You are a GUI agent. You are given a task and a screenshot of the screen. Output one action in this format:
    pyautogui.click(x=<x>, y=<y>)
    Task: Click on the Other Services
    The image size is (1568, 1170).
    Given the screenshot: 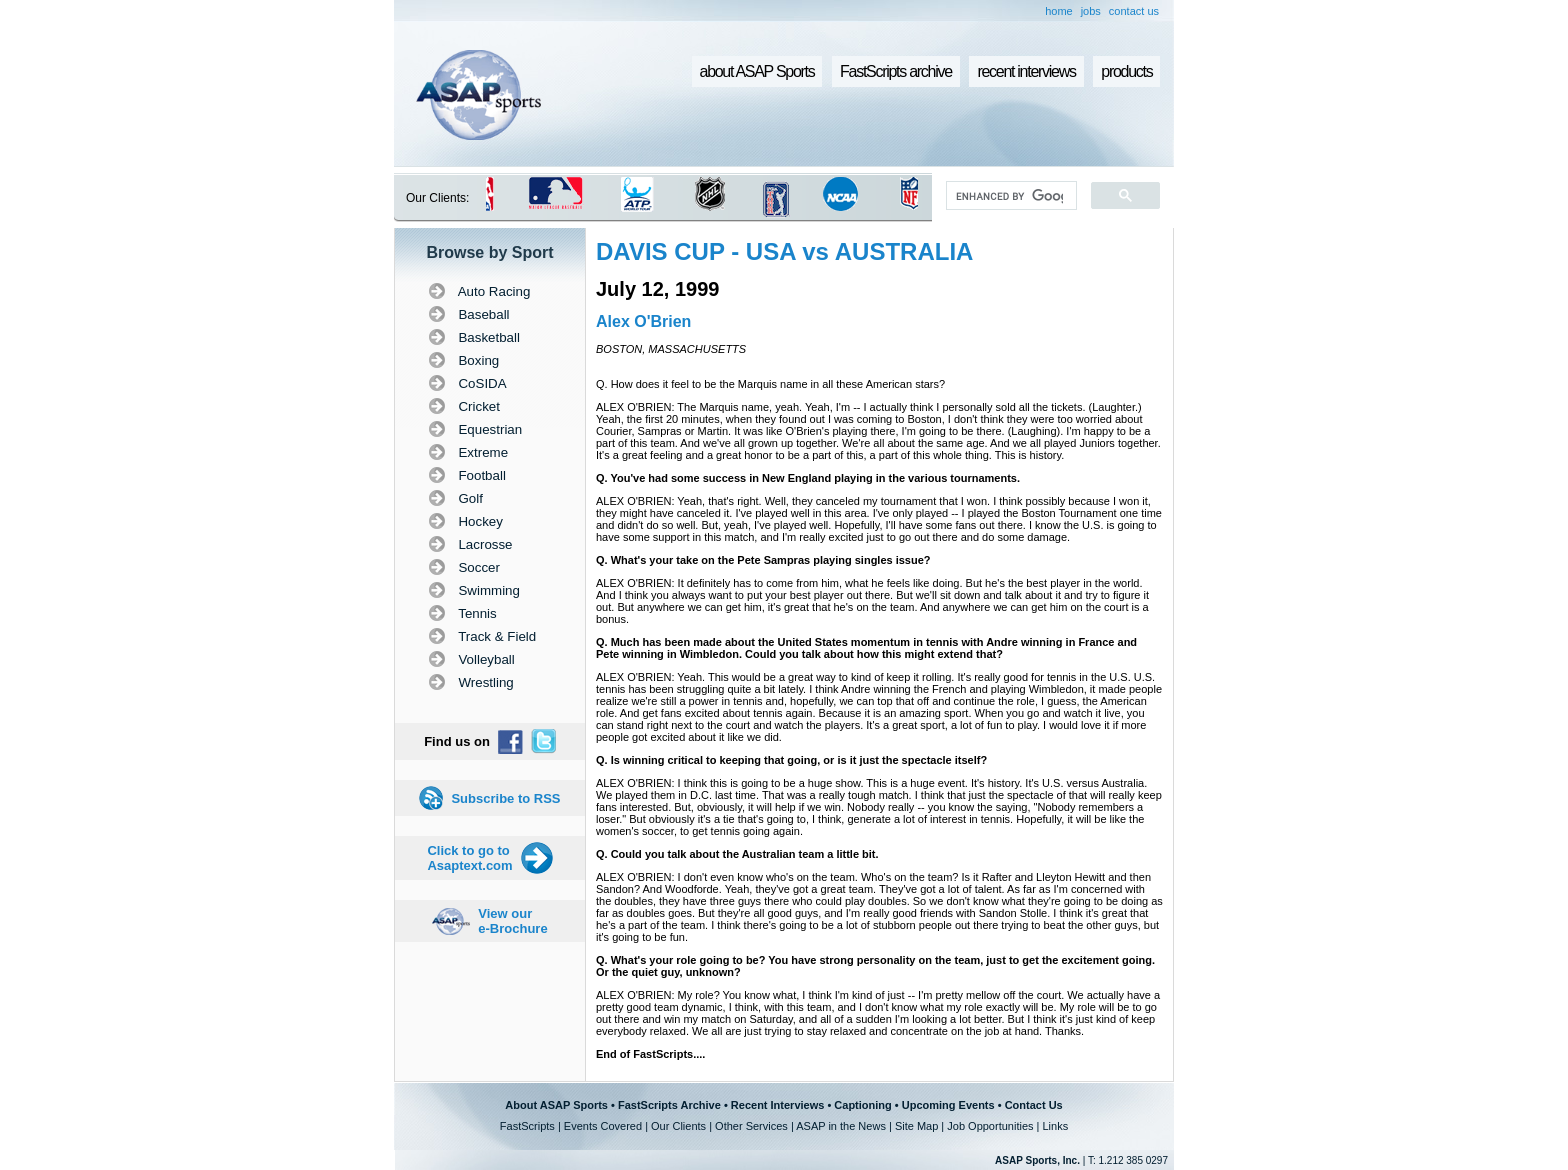 What is the action you would take?
    pyautogui.click(x=751, y=1126)
    